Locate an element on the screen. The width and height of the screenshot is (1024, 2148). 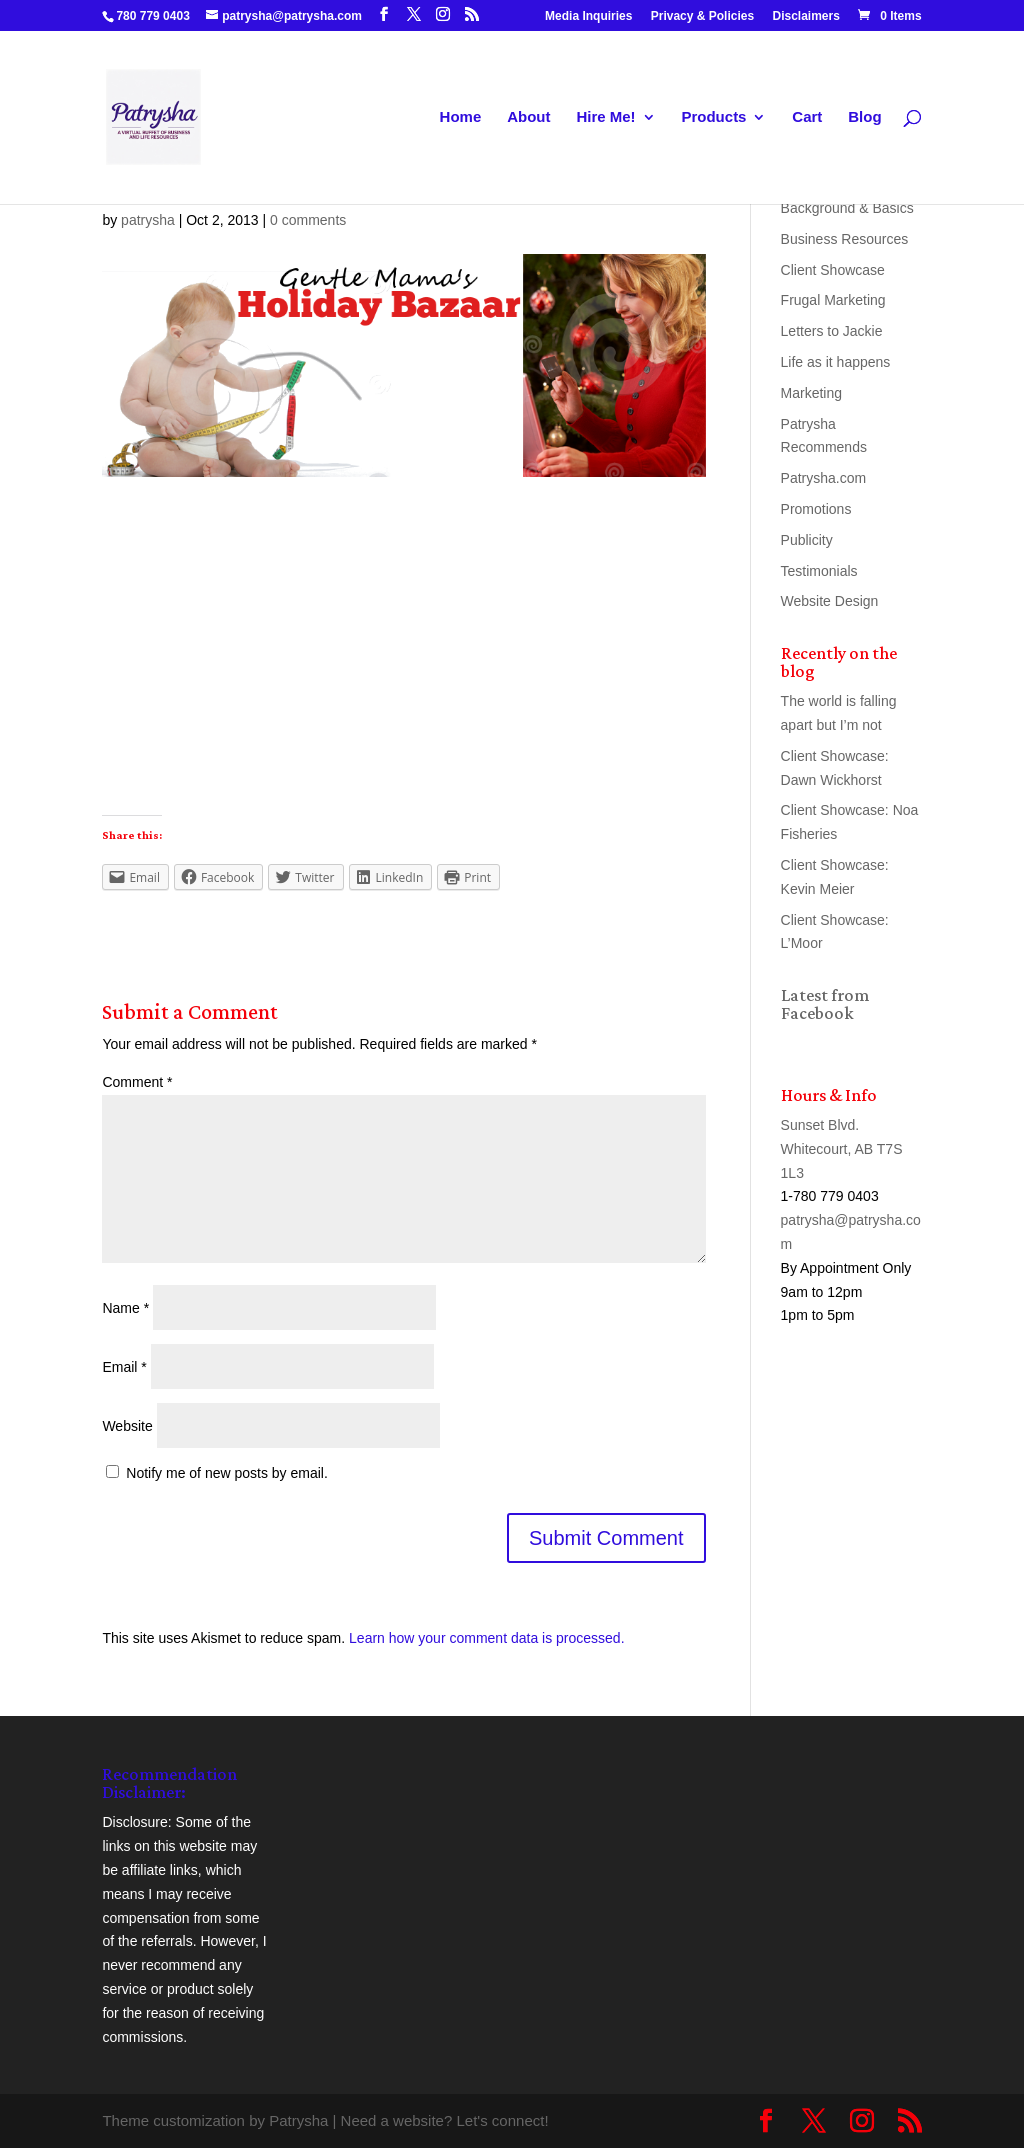
Marketing is located at coordinates (811, 393).